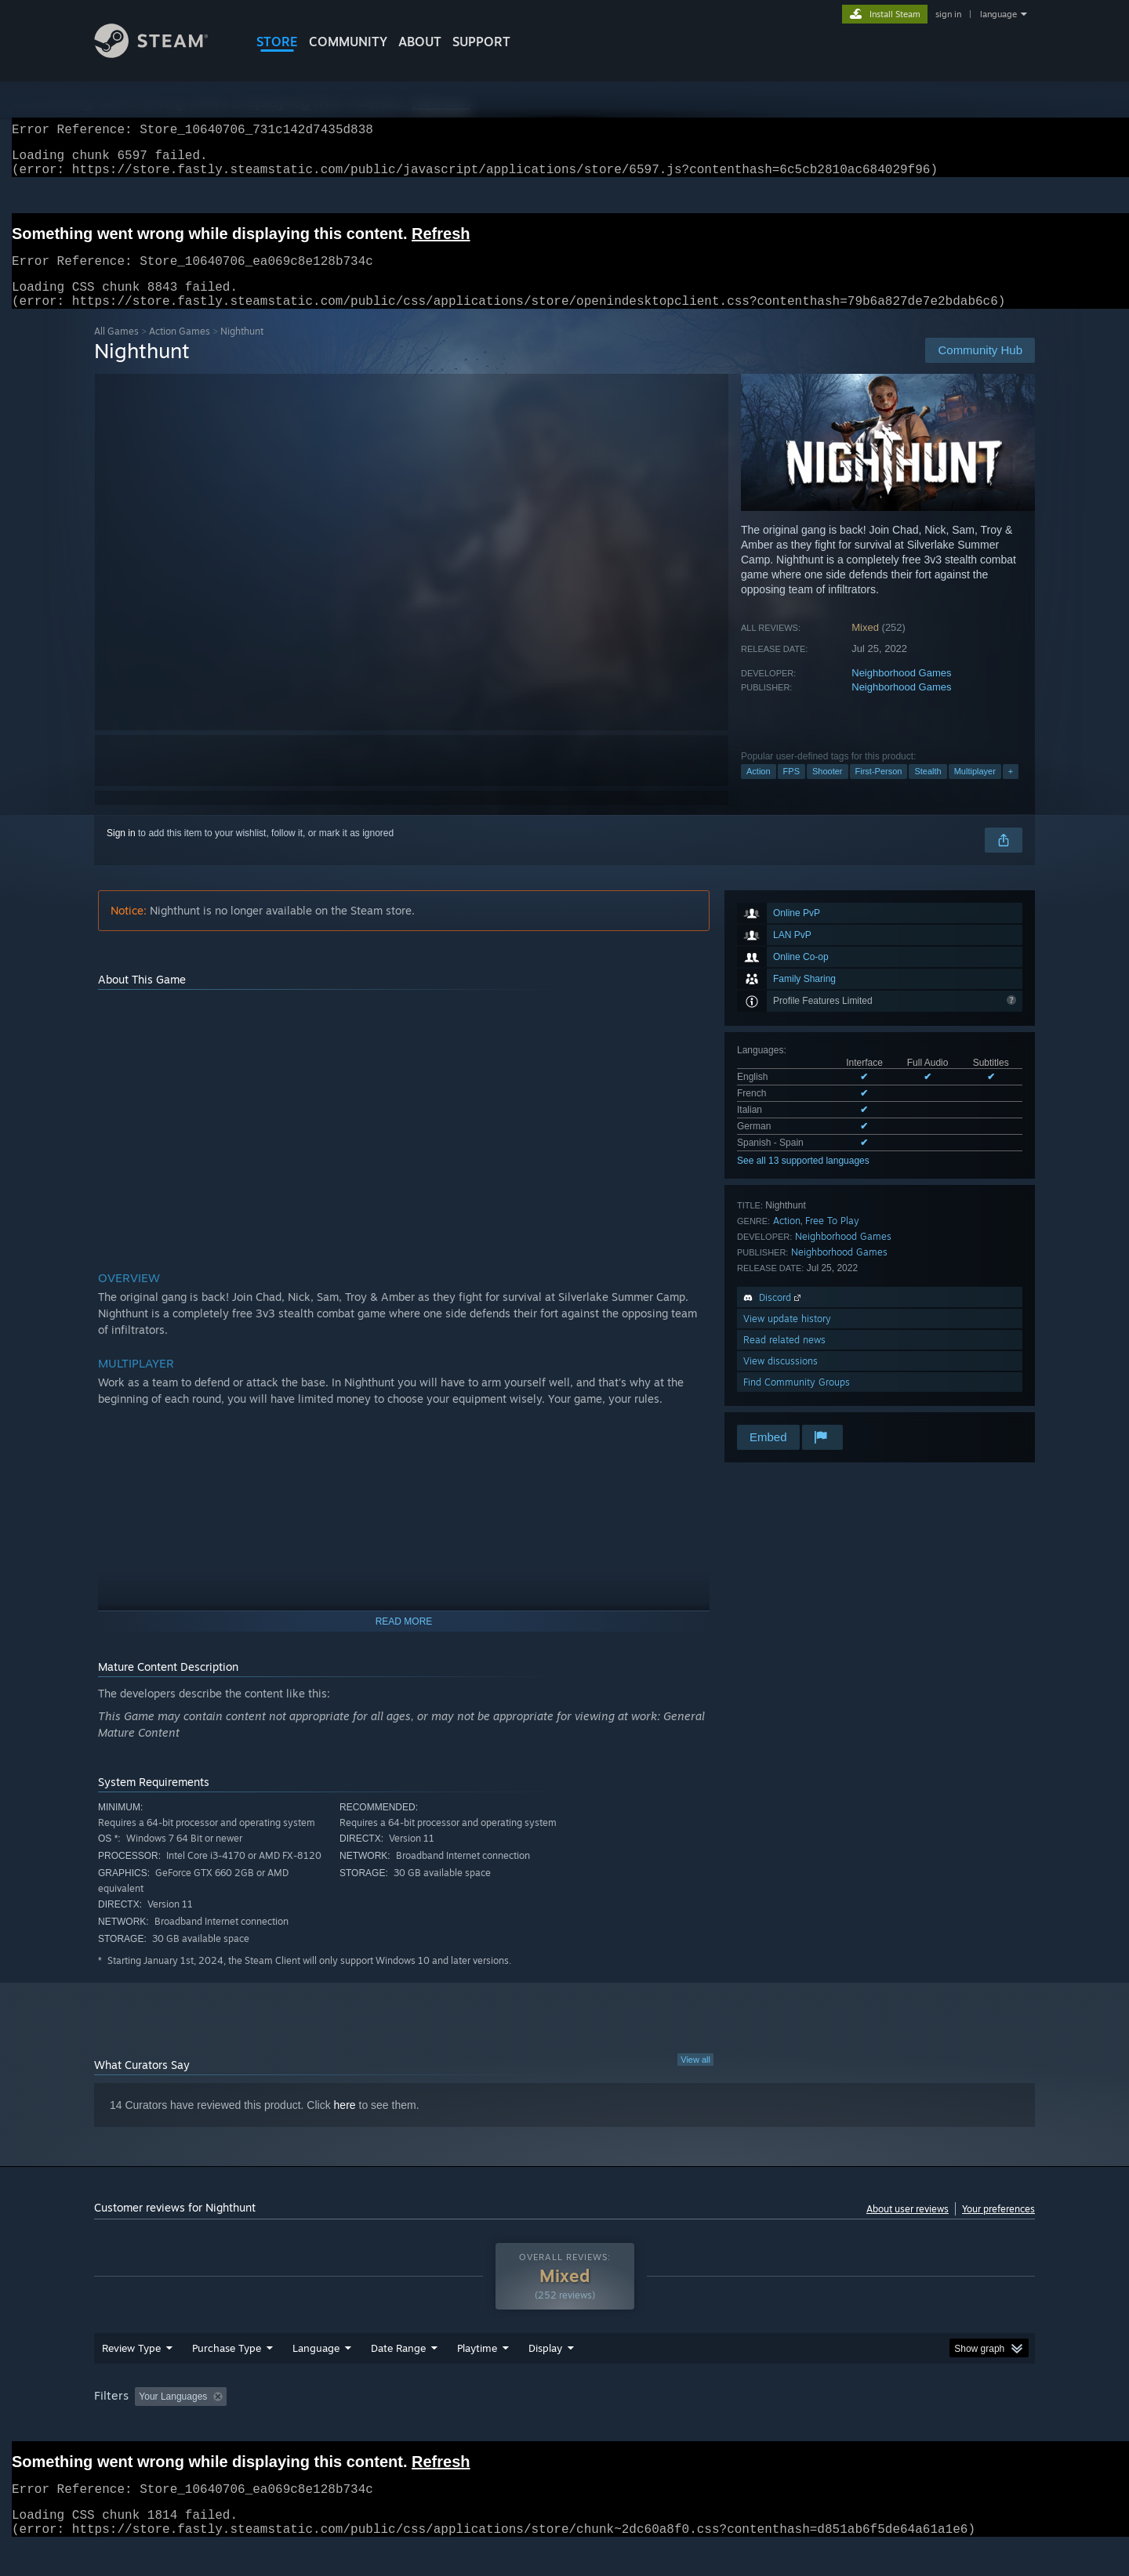 This screenshot has height=2576, width=1129. I want to click on STORE, so click(277, 41).